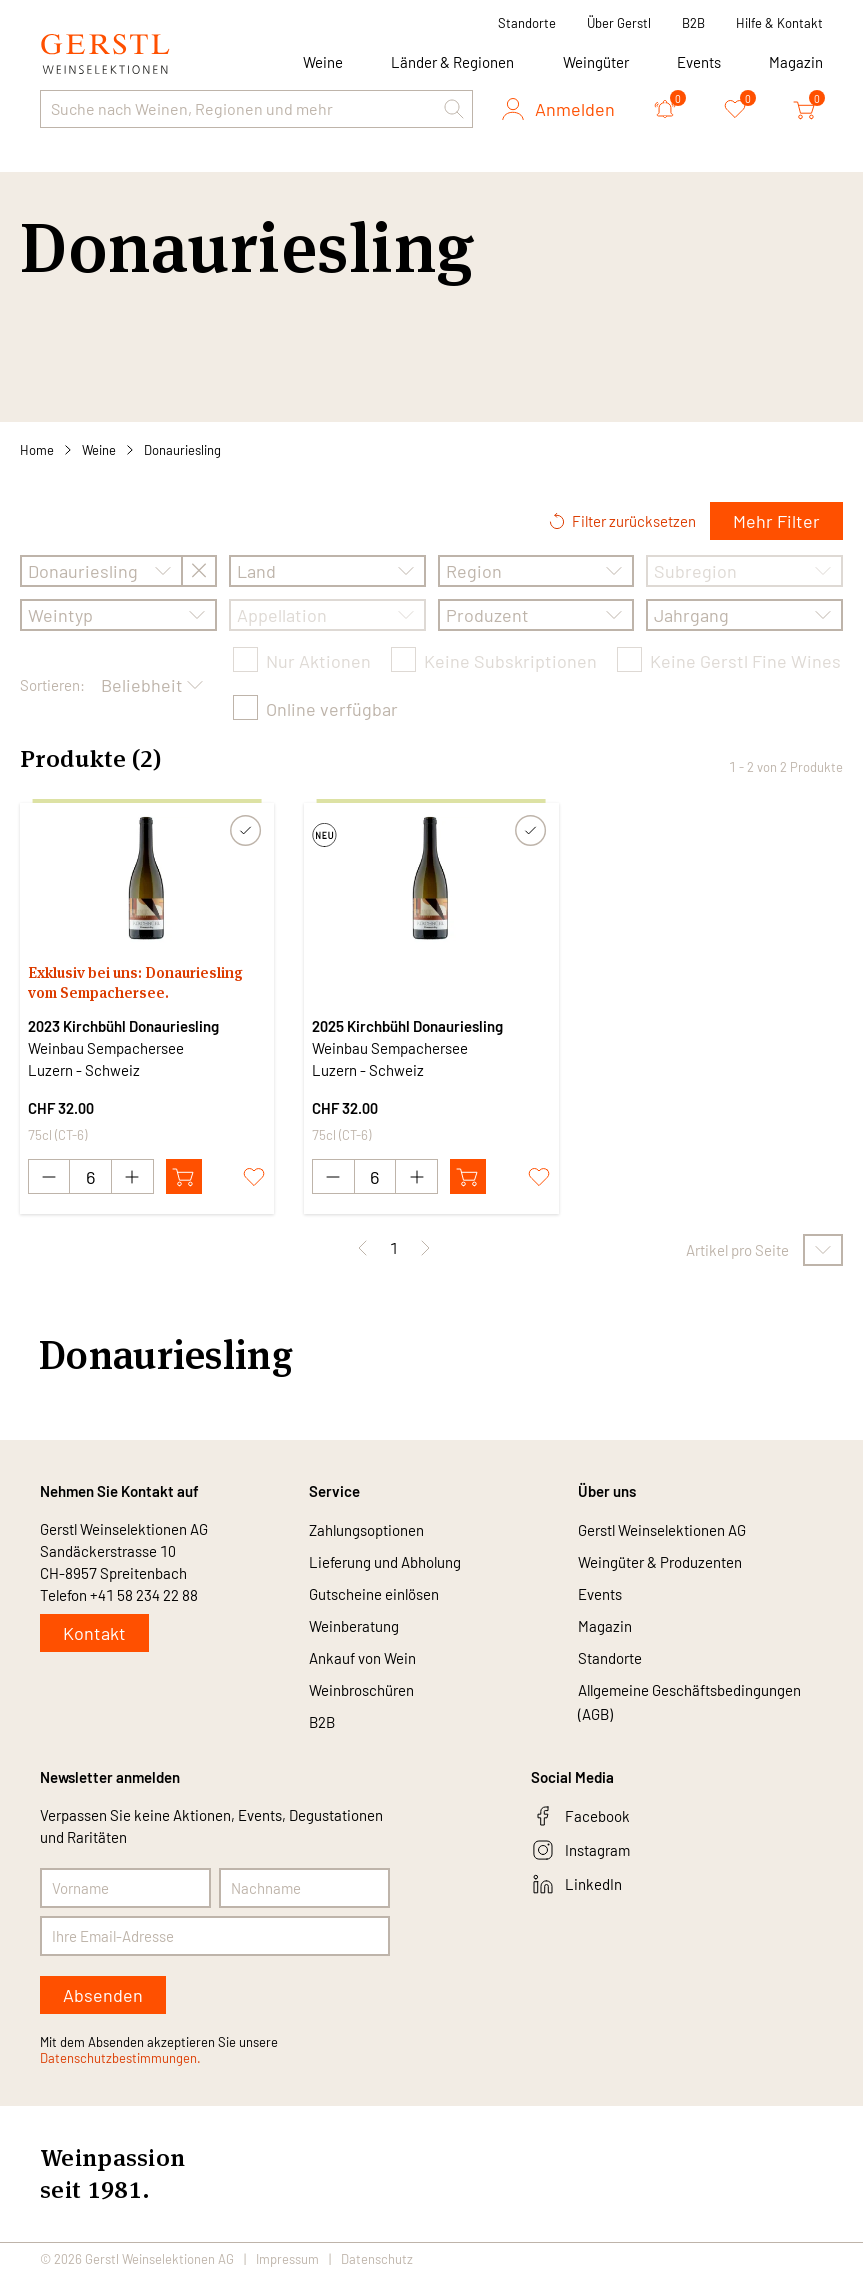 The height and width of the screenshot is (2276, 863). Describe the element at coordinates (84, 1070) in the screenshot. I see `Luzern - Schweiz` at that location.